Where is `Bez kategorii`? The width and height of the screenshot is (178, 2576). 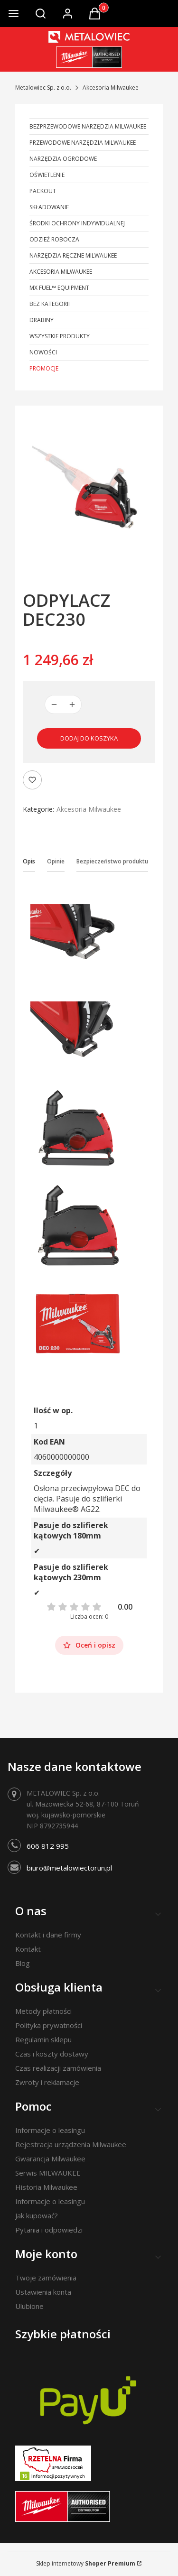
Bez kategorii is located at coordinates (49, 304).